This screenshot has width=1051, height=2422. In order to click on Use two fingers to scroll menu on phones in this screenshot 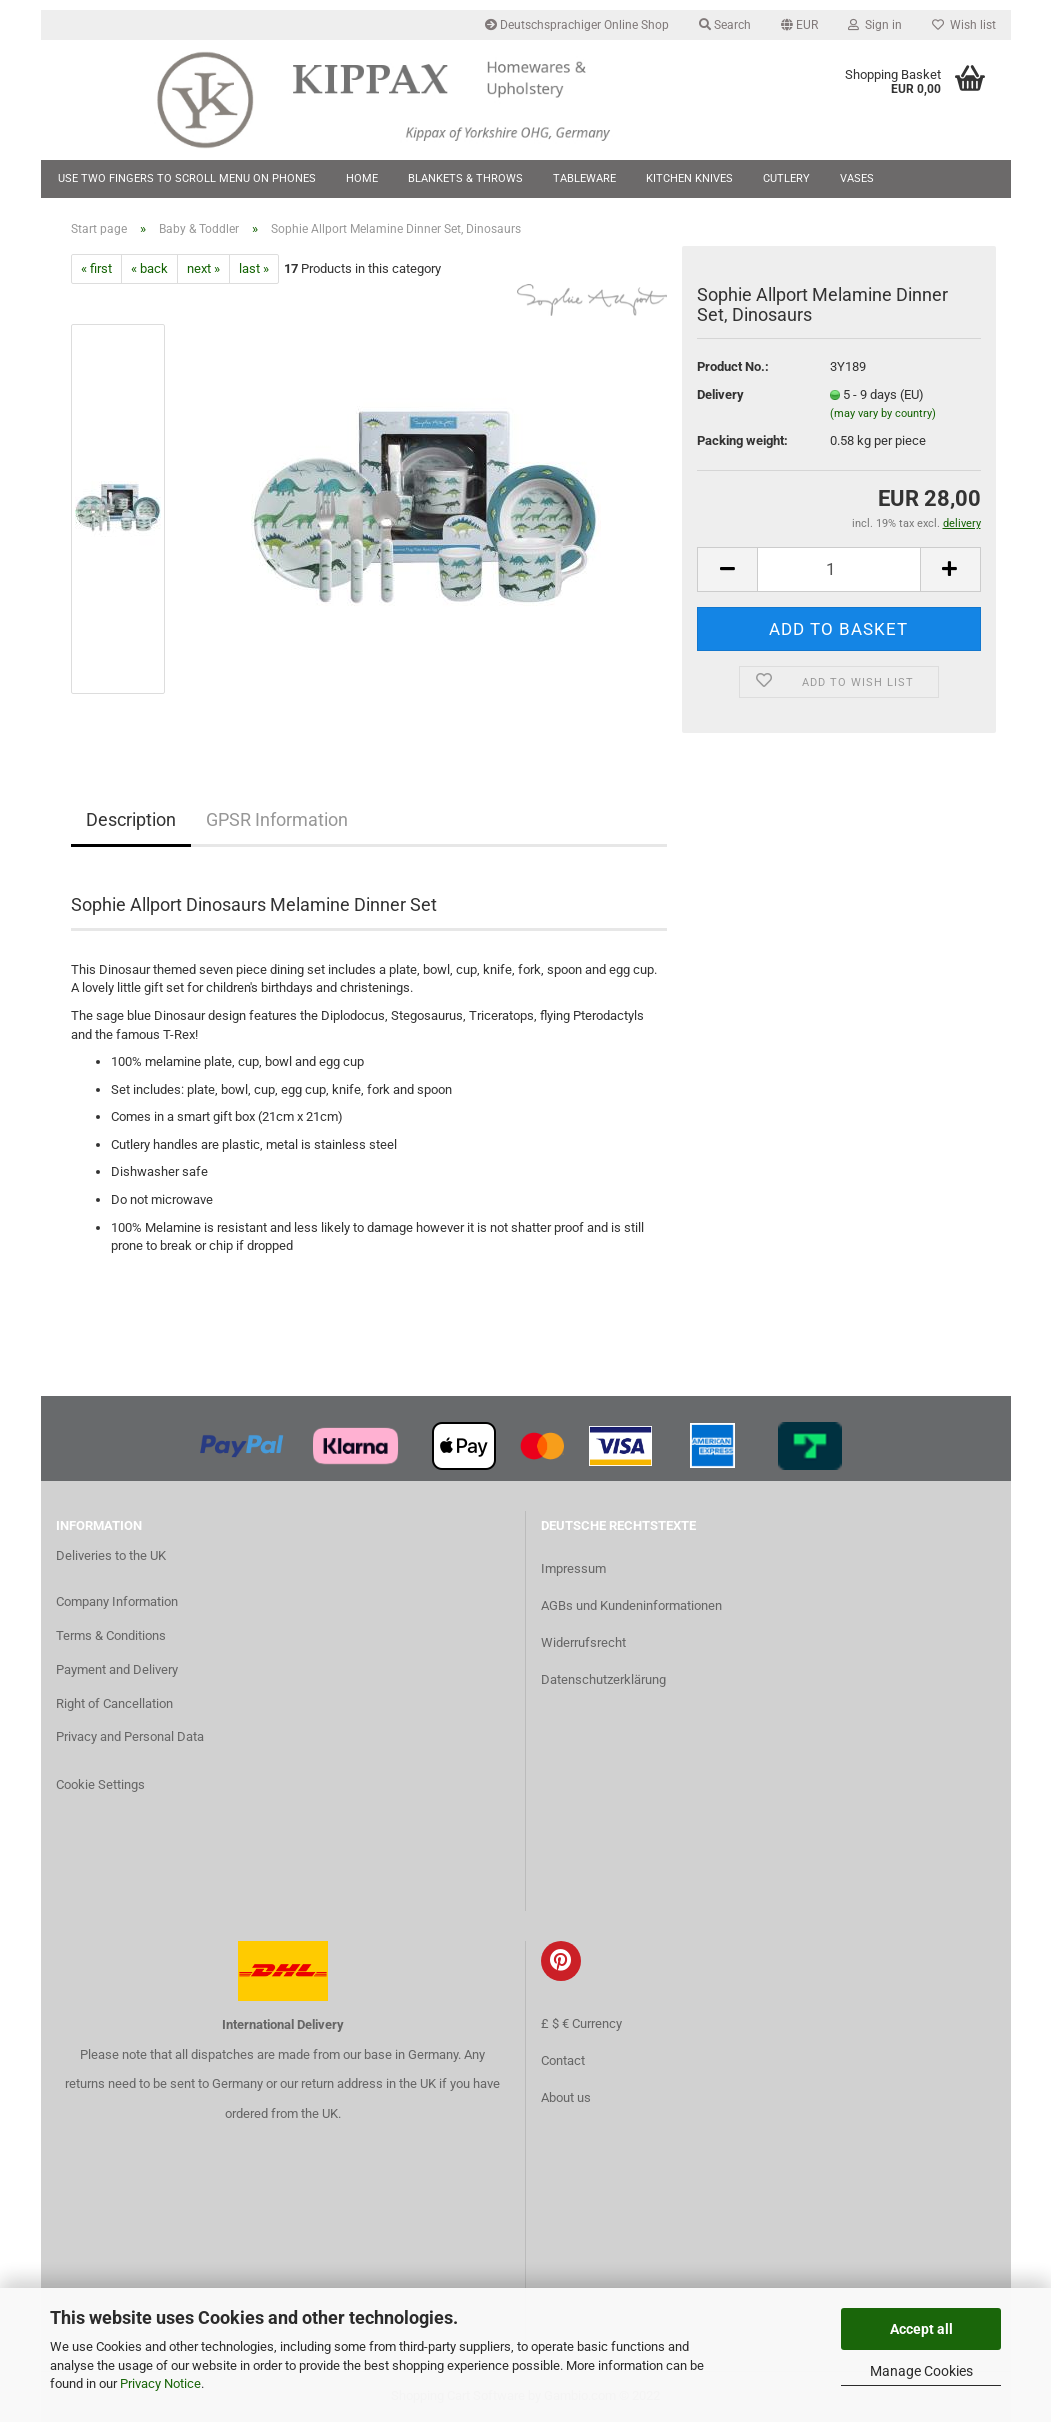, I will do `click(187, 178)`.